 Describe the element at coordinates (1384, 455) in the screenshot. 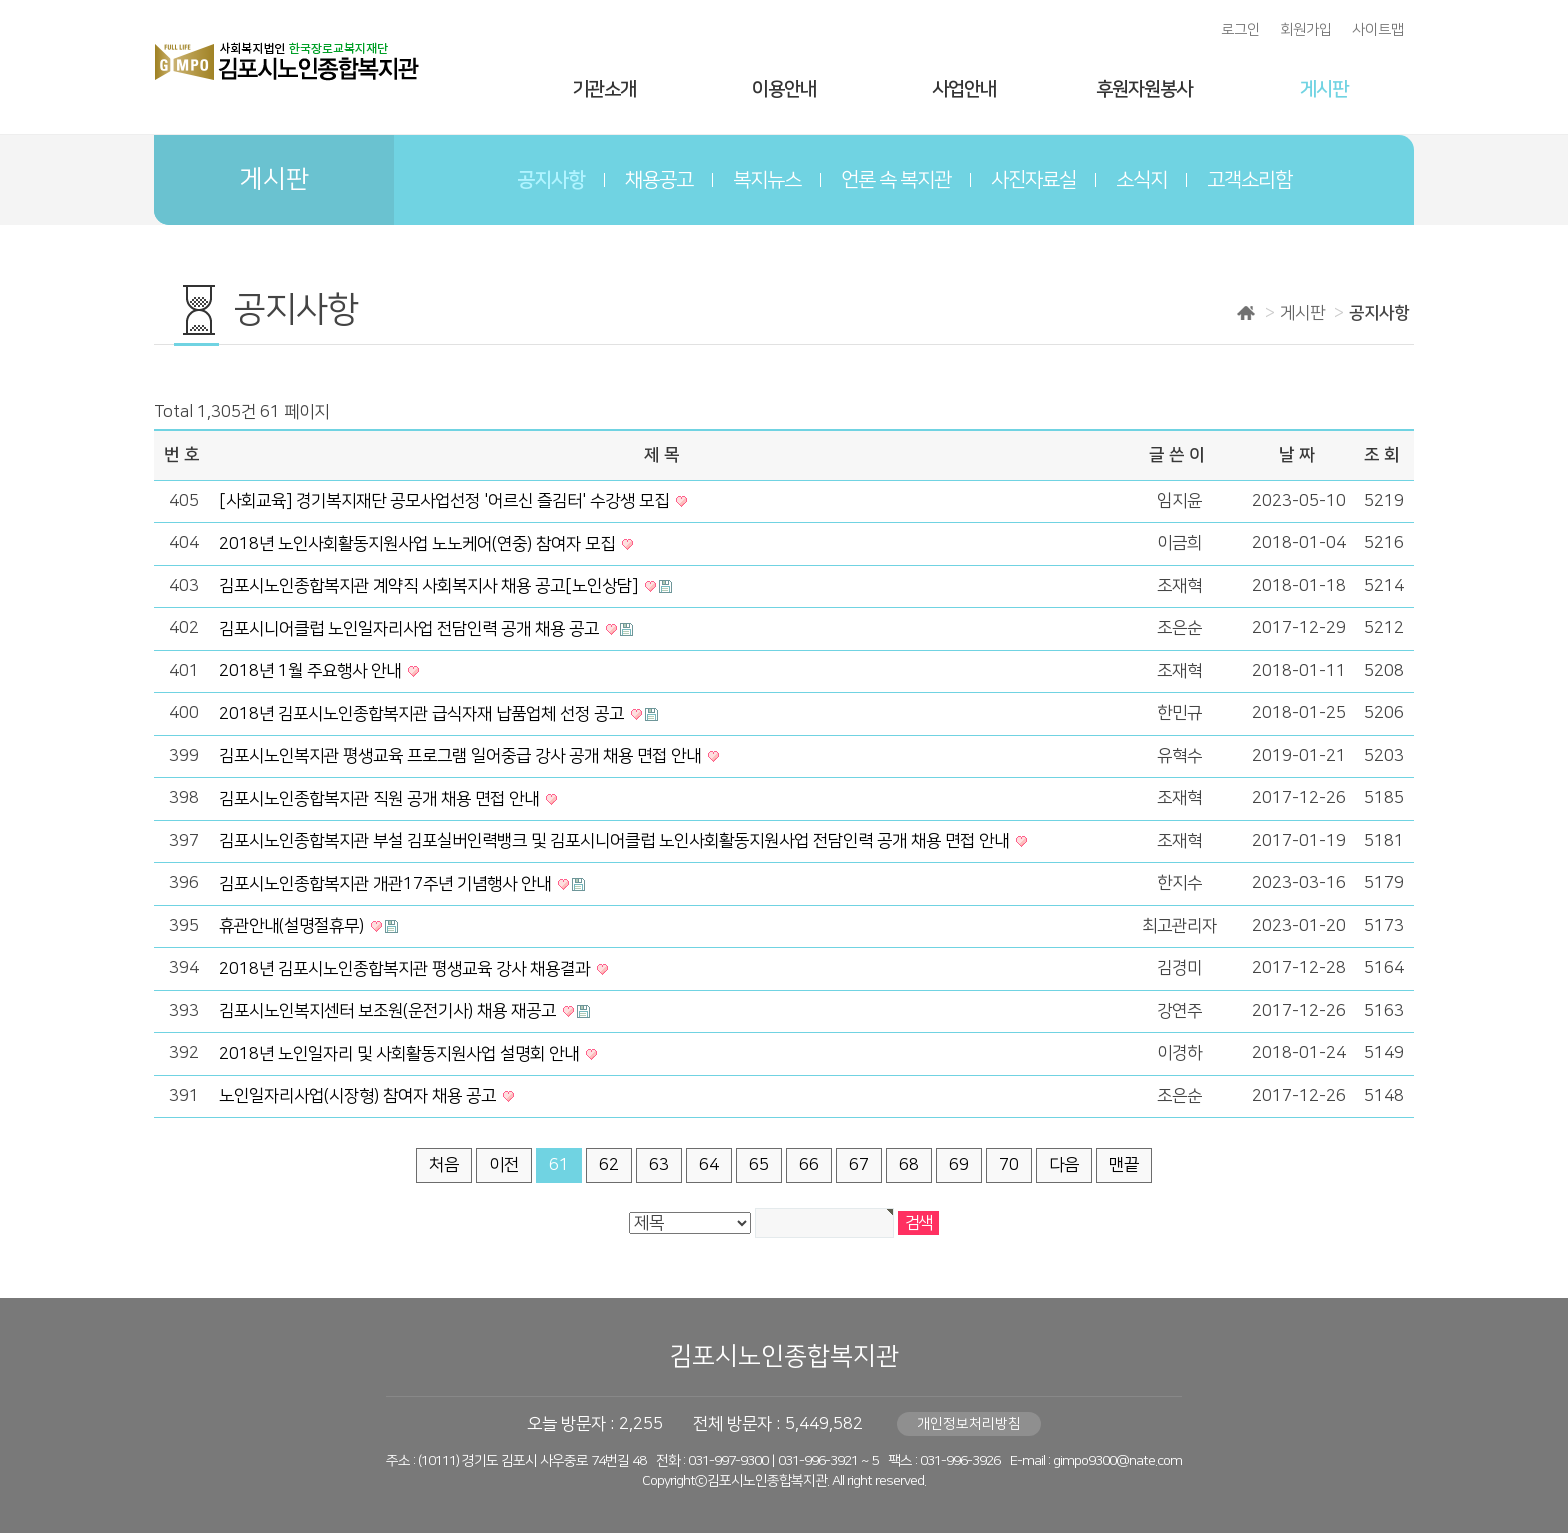

I see `조회` at that location.